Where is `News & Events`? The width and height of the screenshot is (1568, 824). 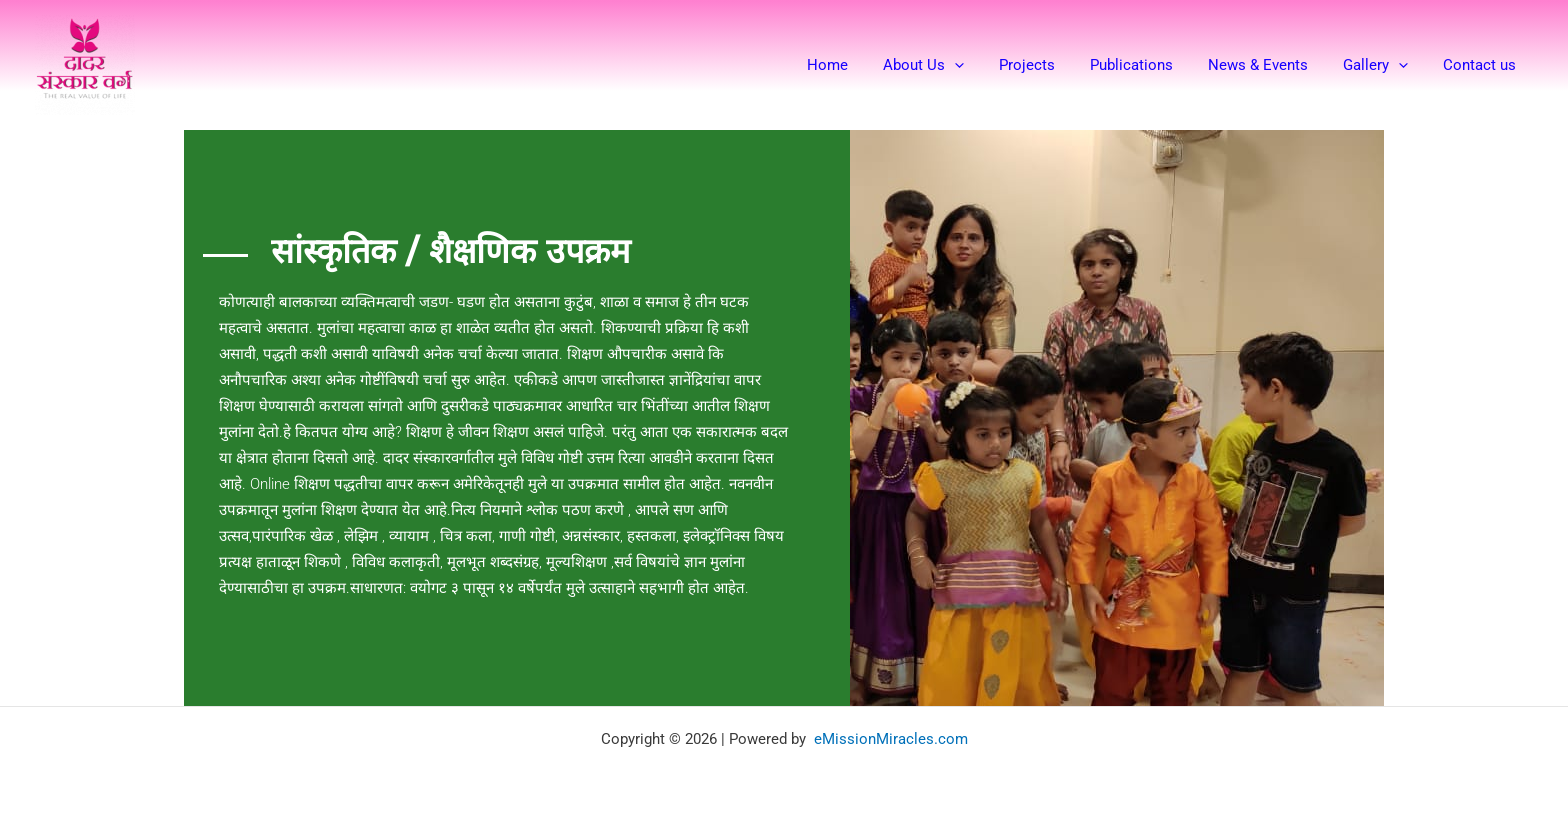 News & Events is located at coordinates (1270, 65).